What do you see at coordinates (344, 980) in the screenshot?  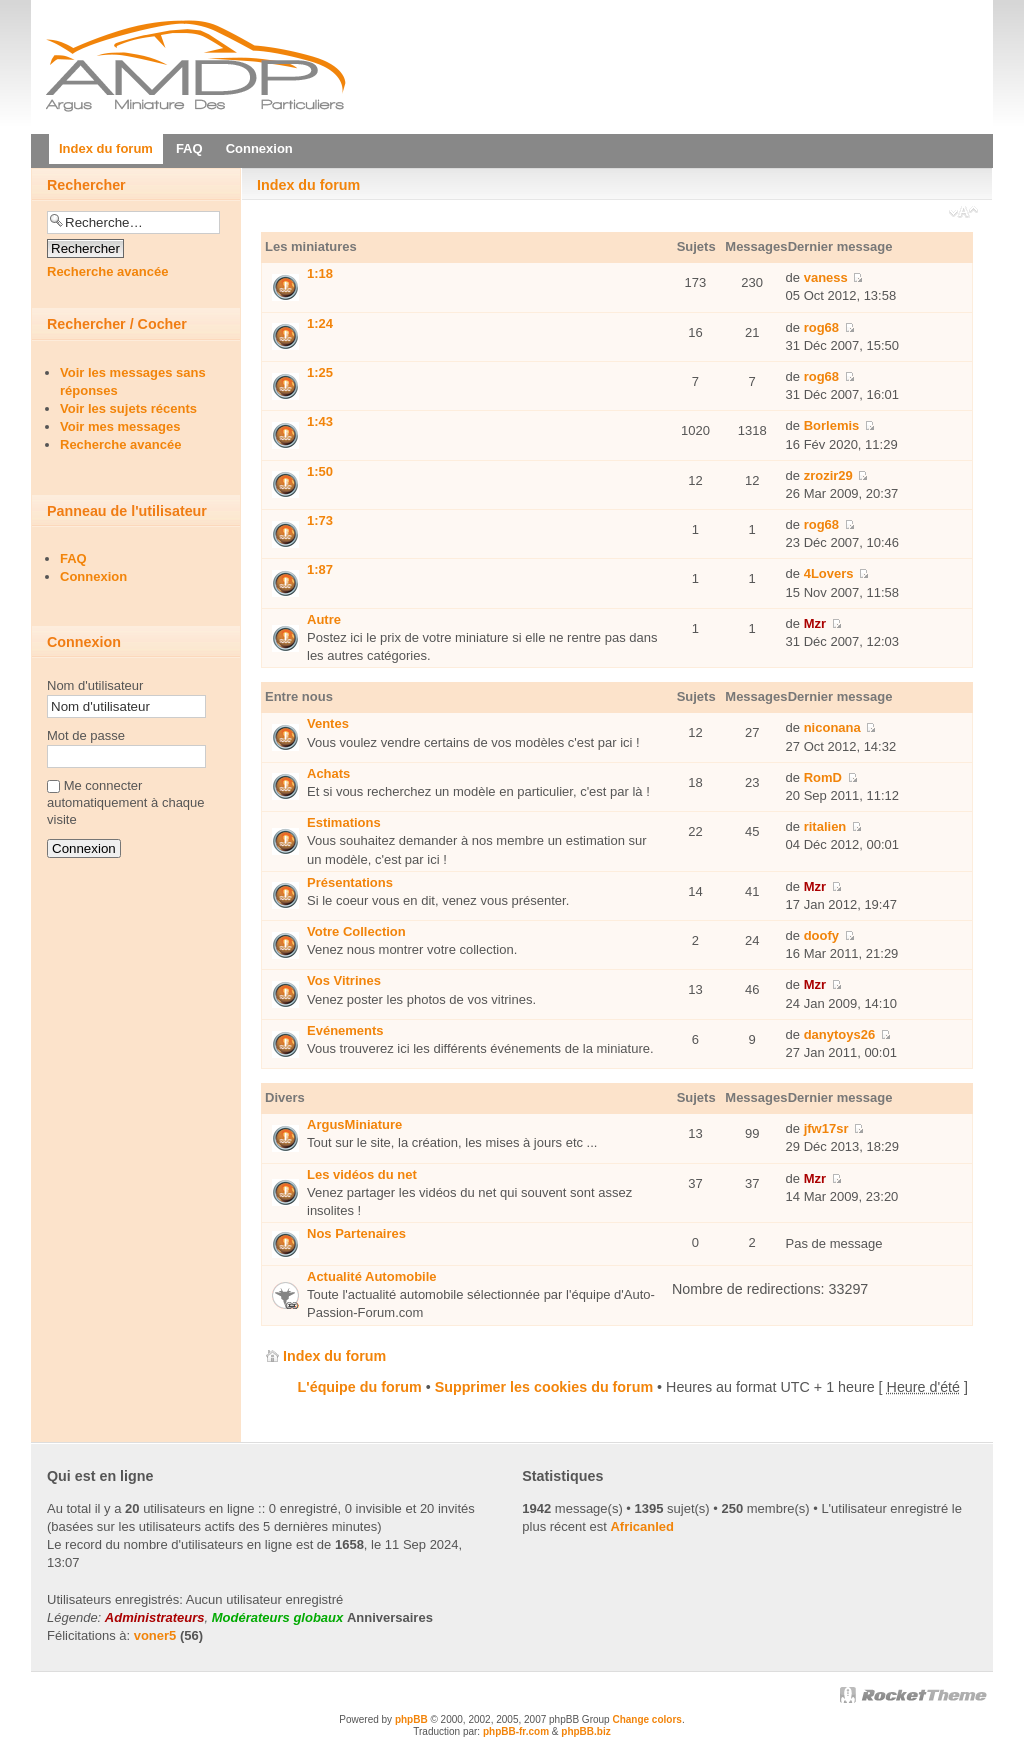 I see `Vos Vitrines` at bounding box center [344, 980].